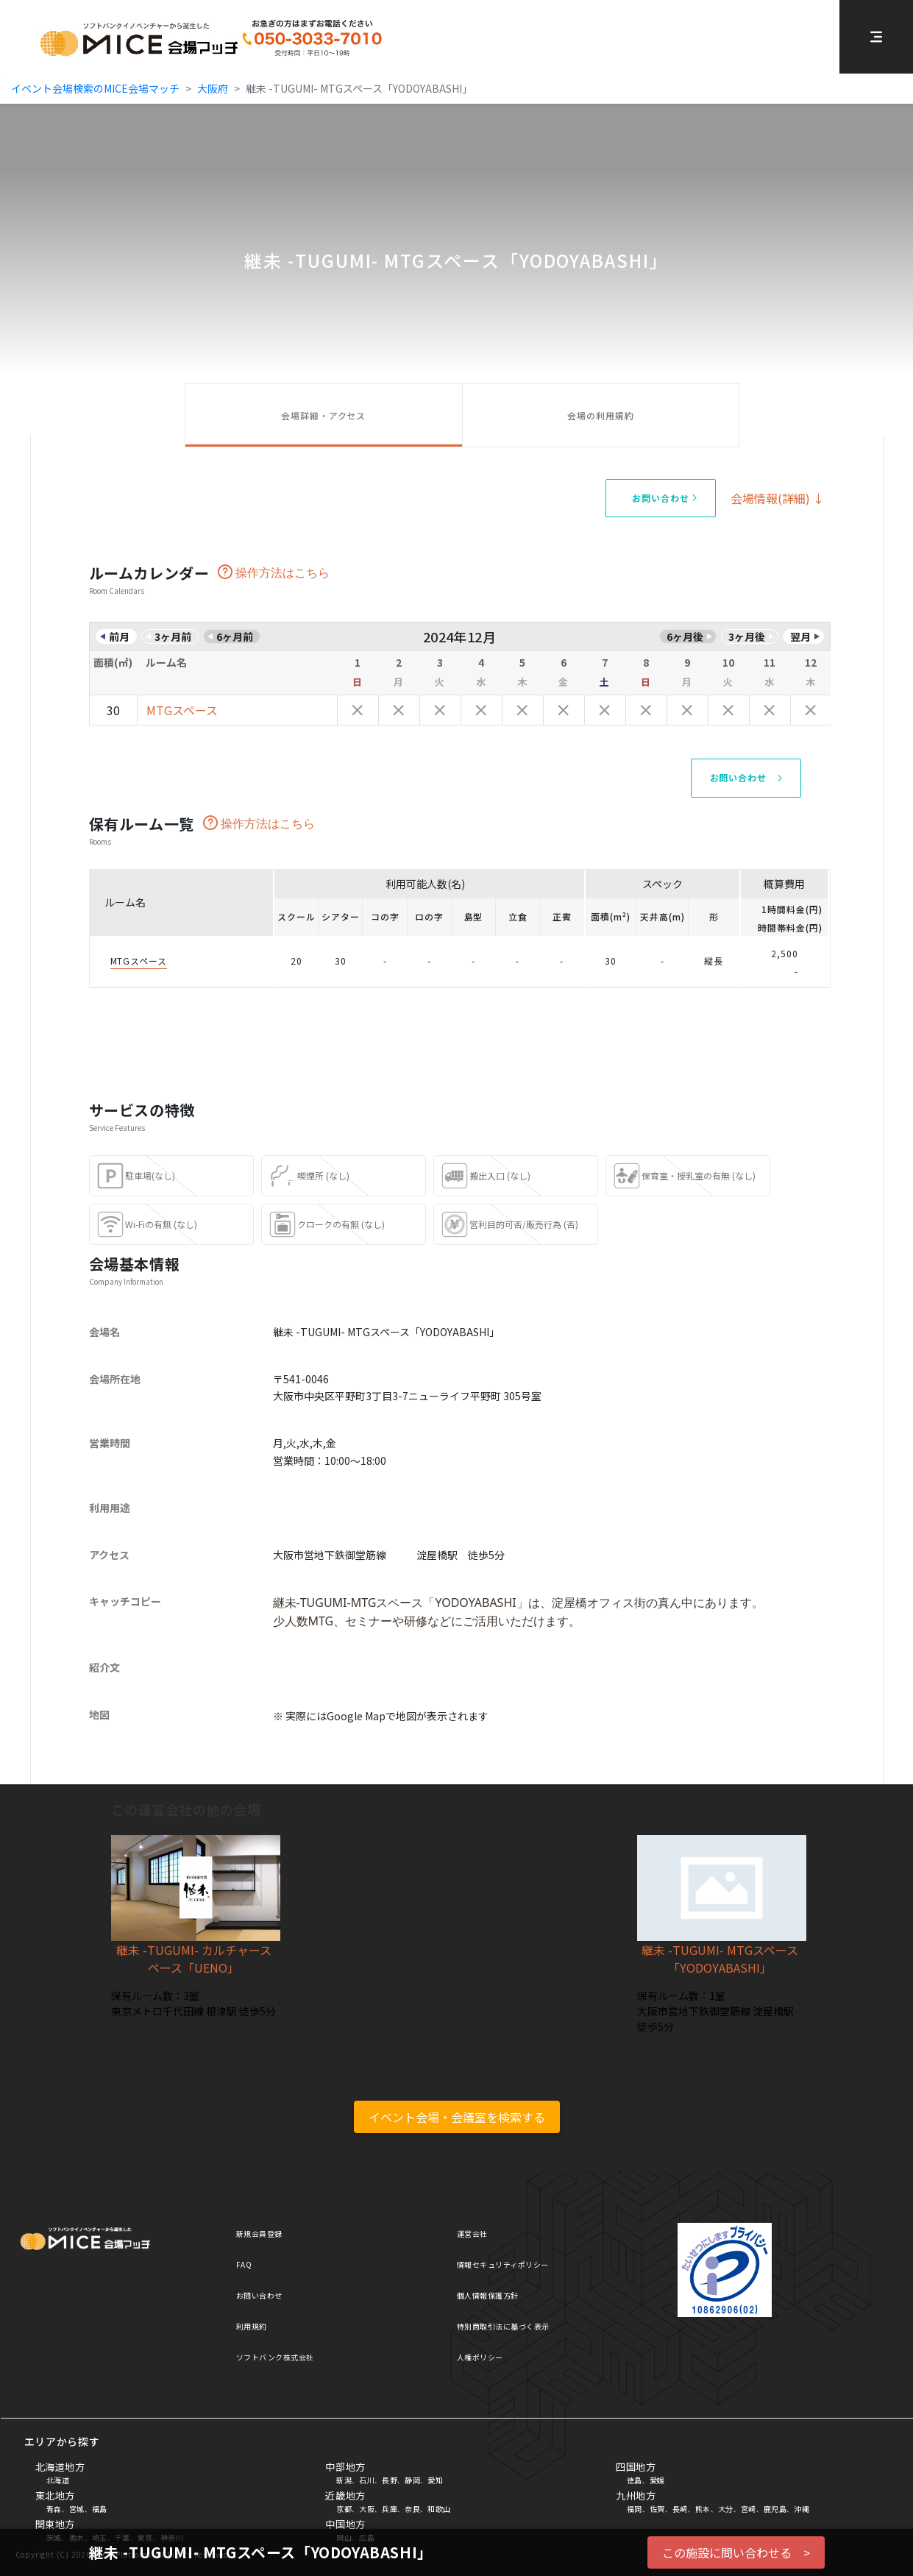 The image size is (913, 2576). Describe the element at coordinates (680, 2508) in the screenshot. I see `長崎` at that location.